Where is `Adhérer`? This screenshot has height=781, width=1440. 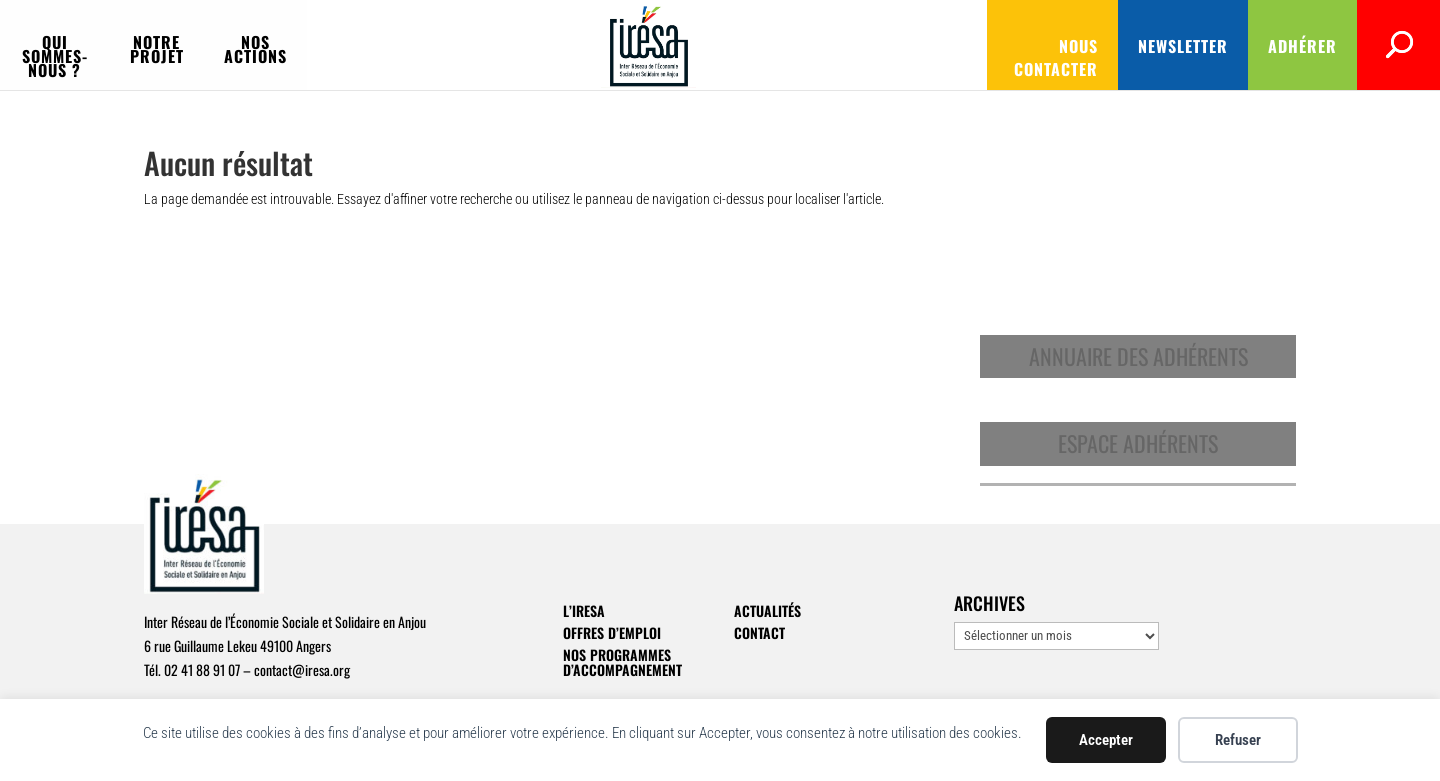 Adhérer is located at coordinates (1144, 46).